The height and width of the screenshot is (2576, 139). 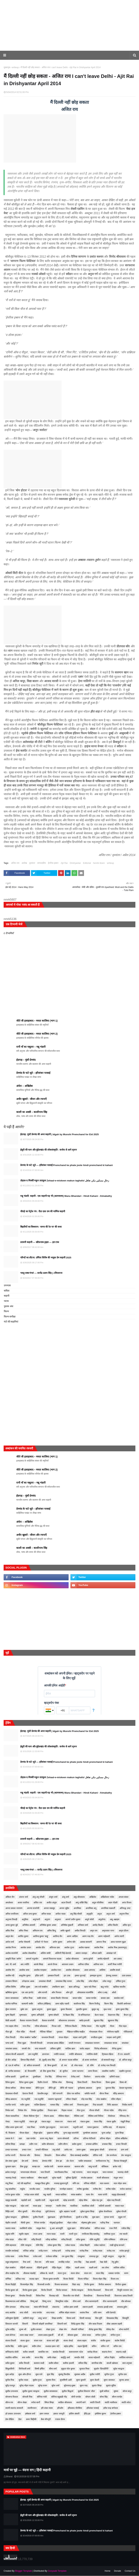 I want to click on आलोक श्रीवास्तव, so click(x=72, y=1970).